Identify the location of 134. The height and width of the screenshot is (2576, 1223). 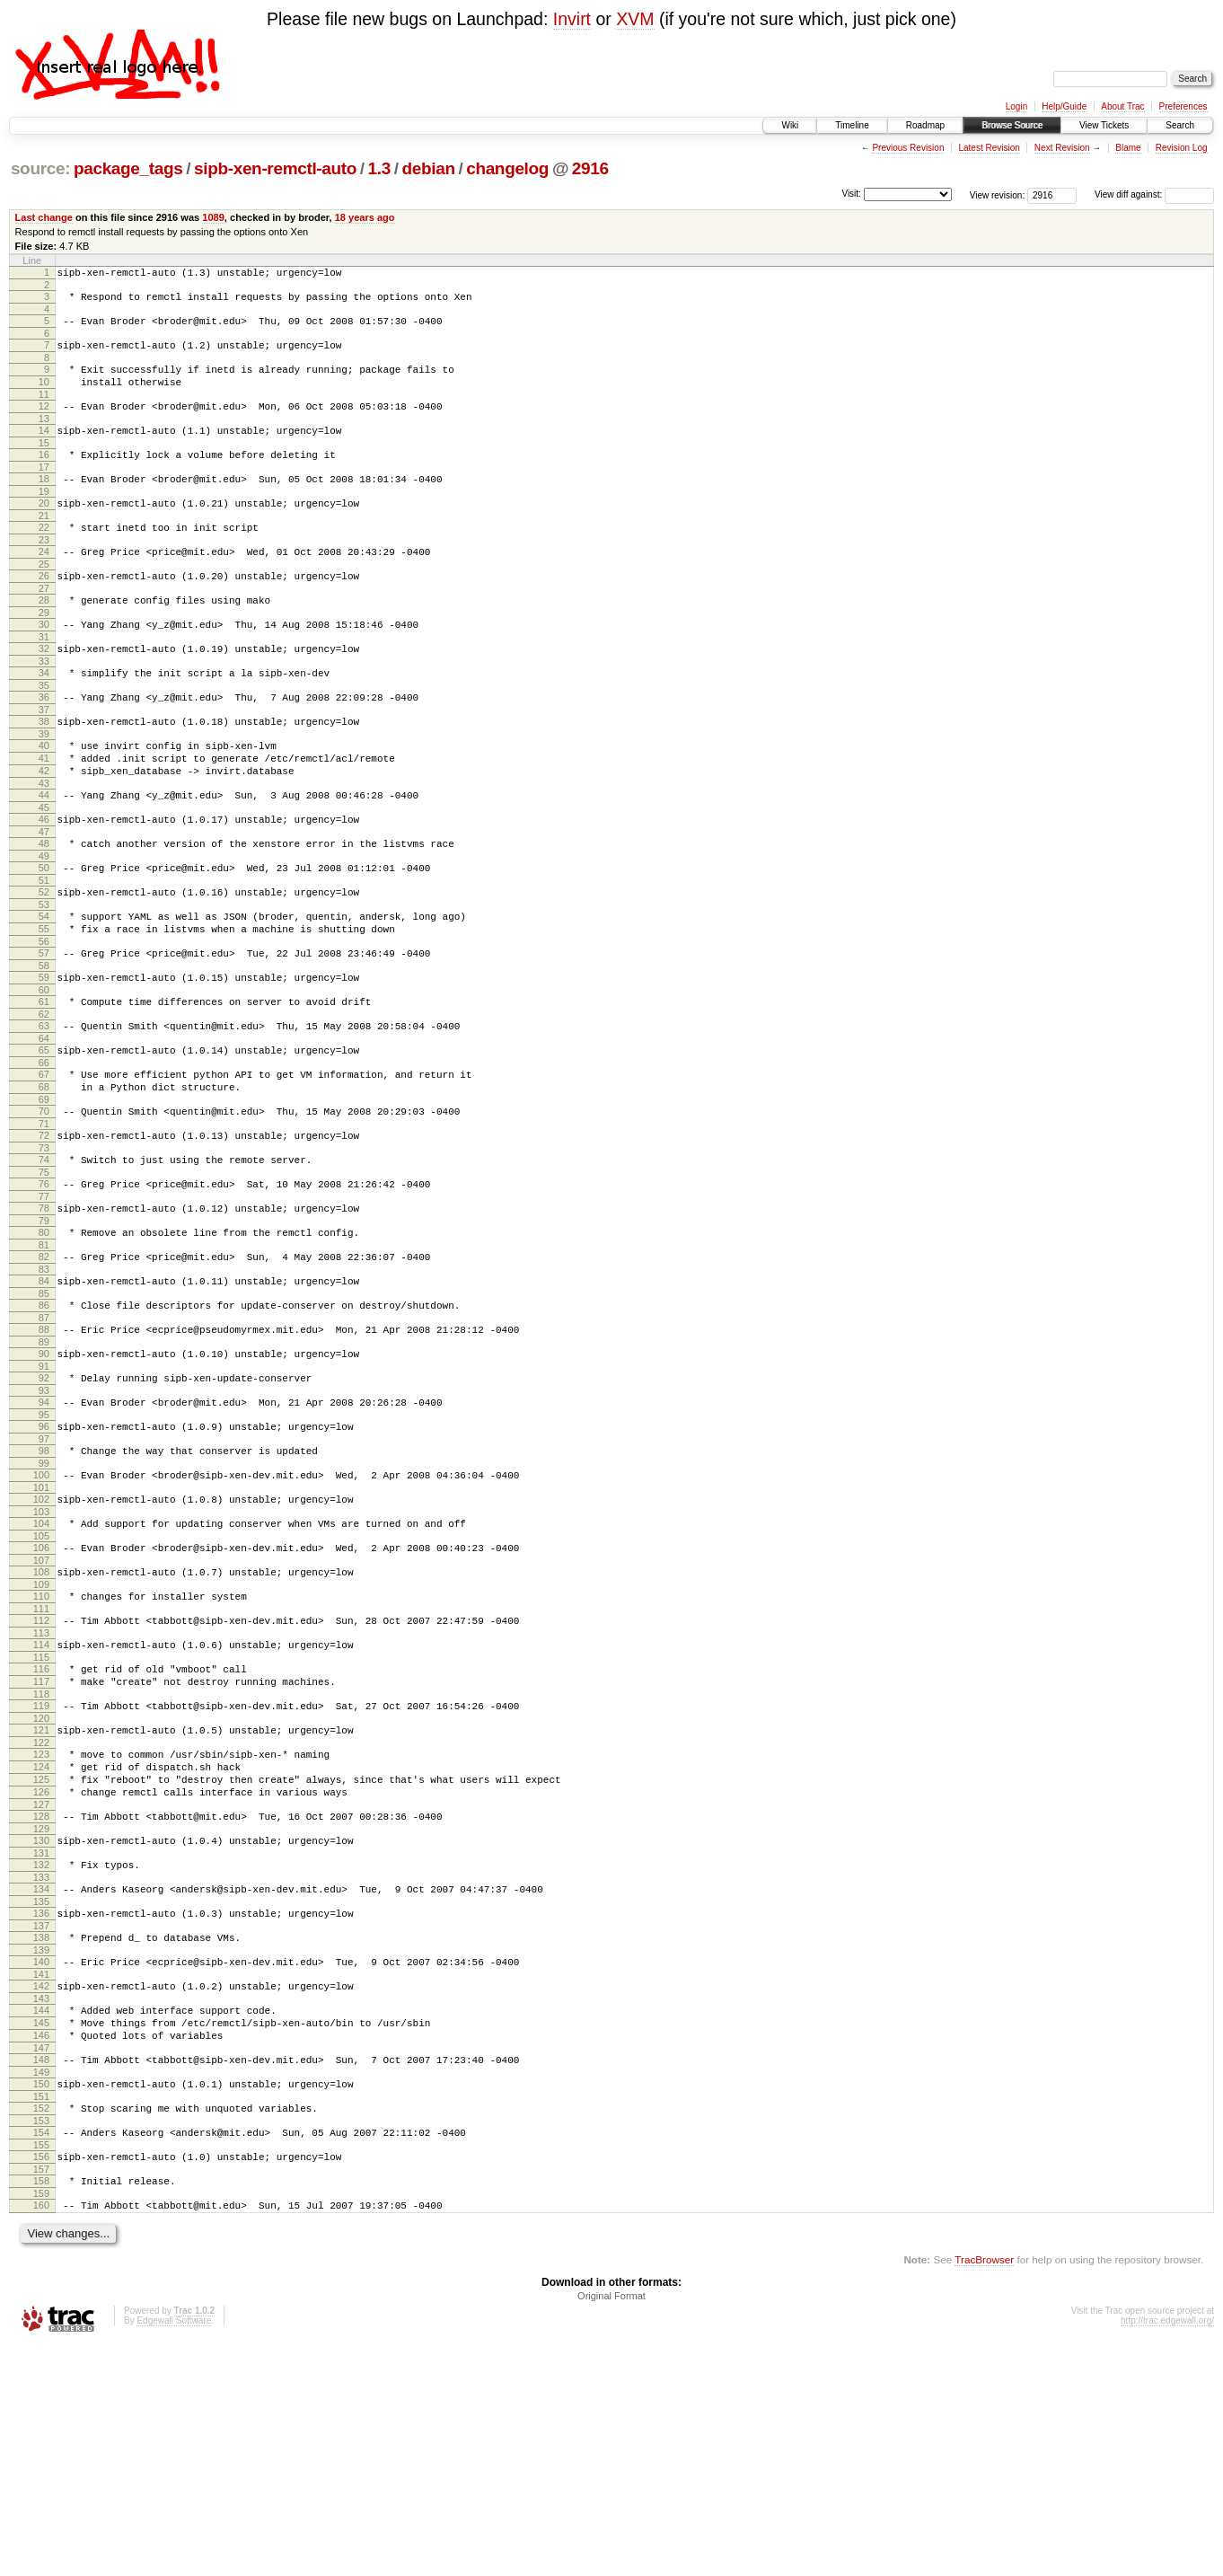
(41, 2080).